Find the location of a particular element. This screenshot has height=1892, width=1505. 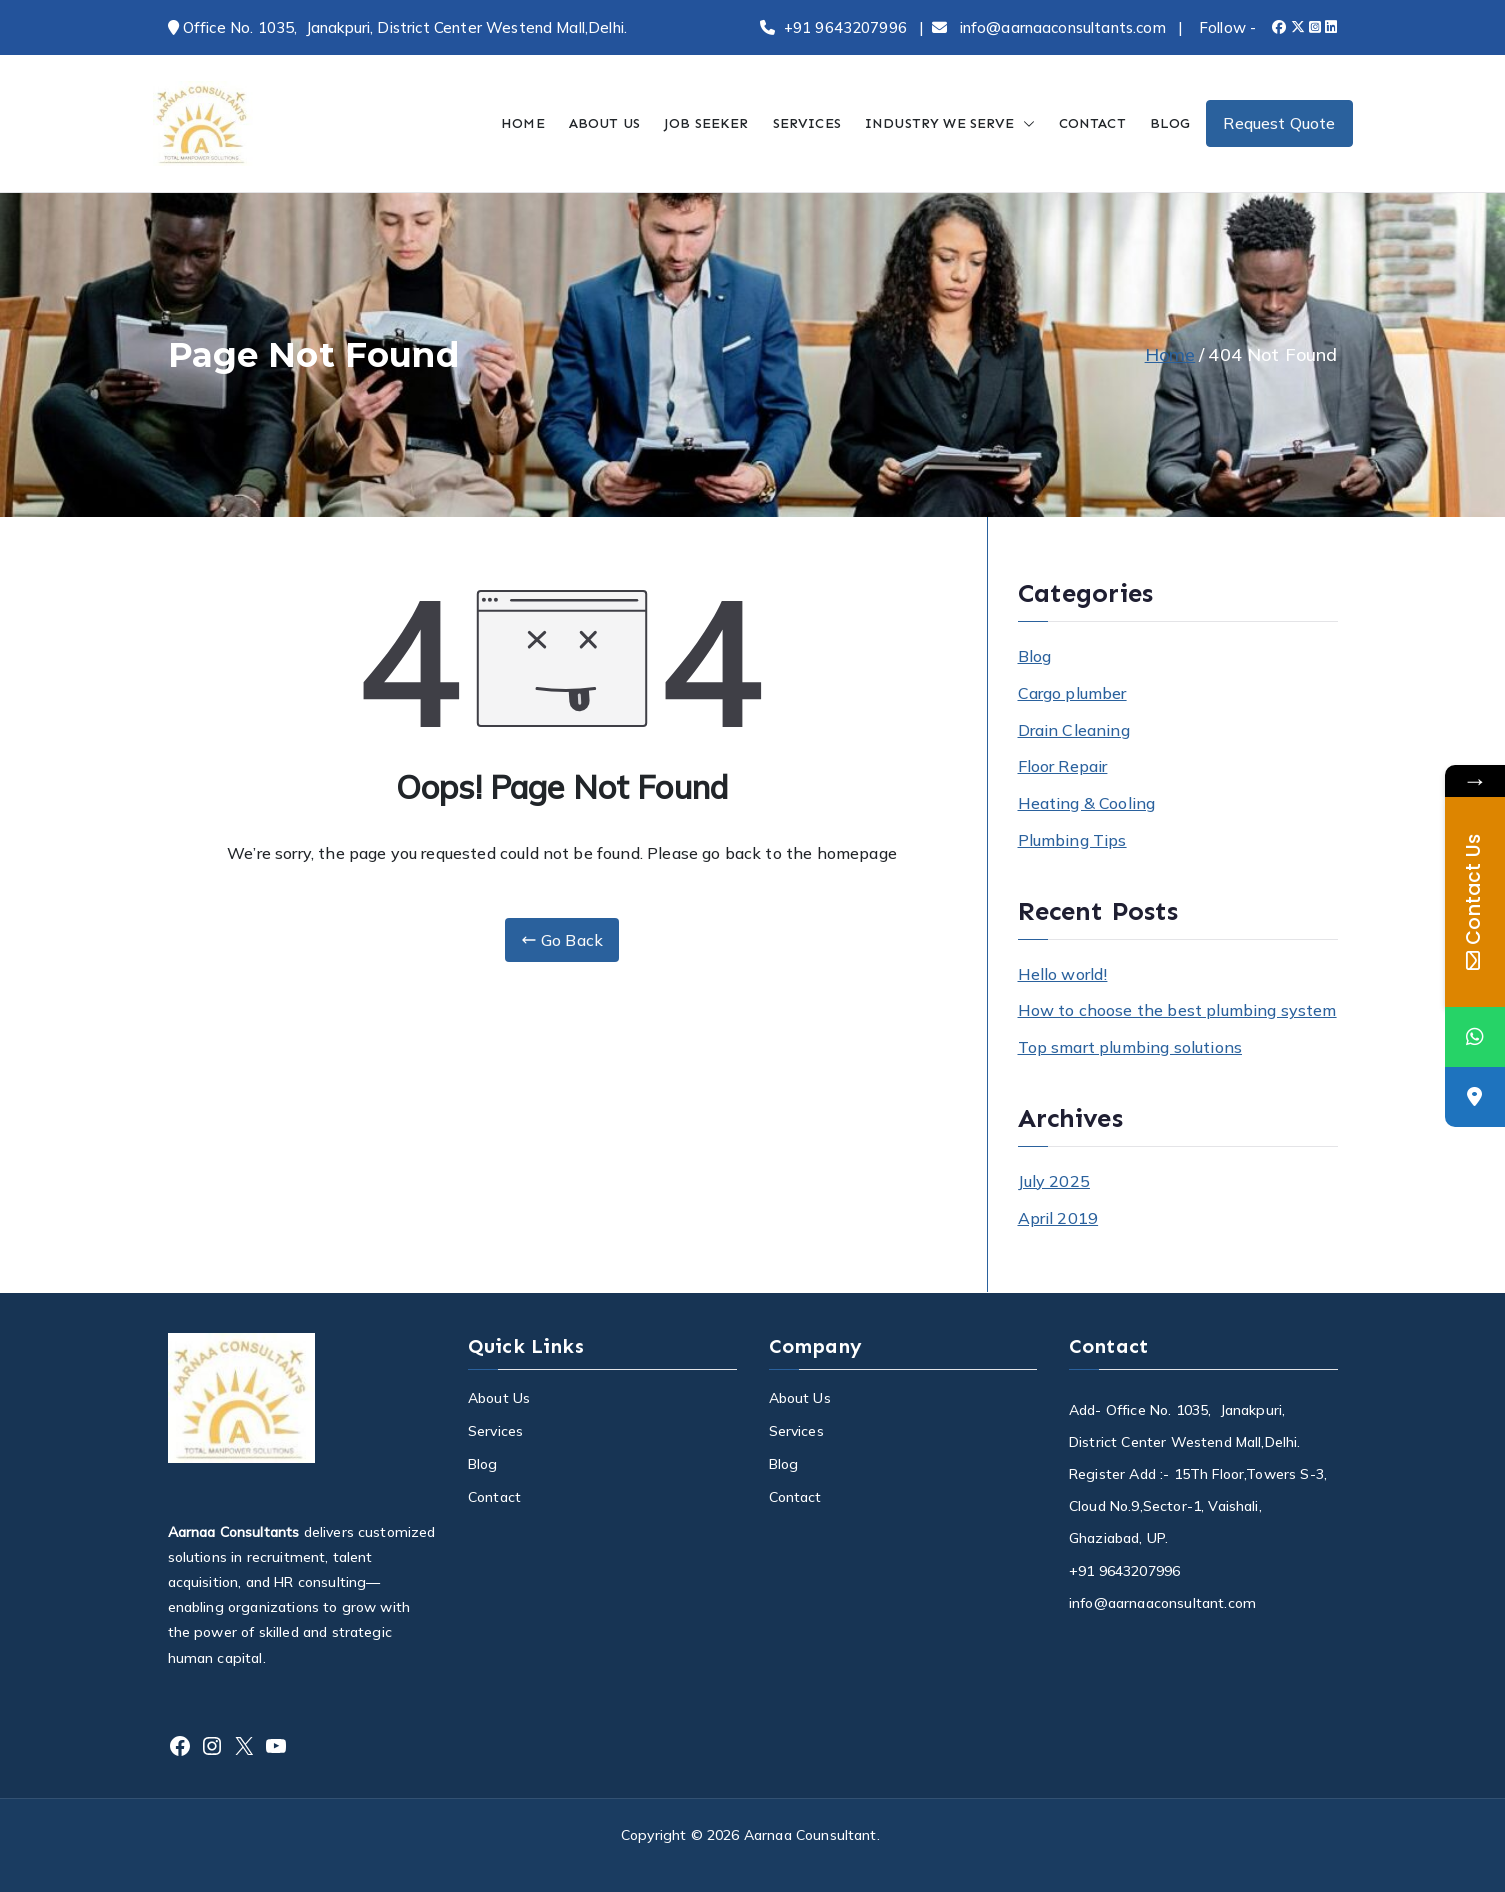

Plumbing Tips is located at coordinates (1072, 840).